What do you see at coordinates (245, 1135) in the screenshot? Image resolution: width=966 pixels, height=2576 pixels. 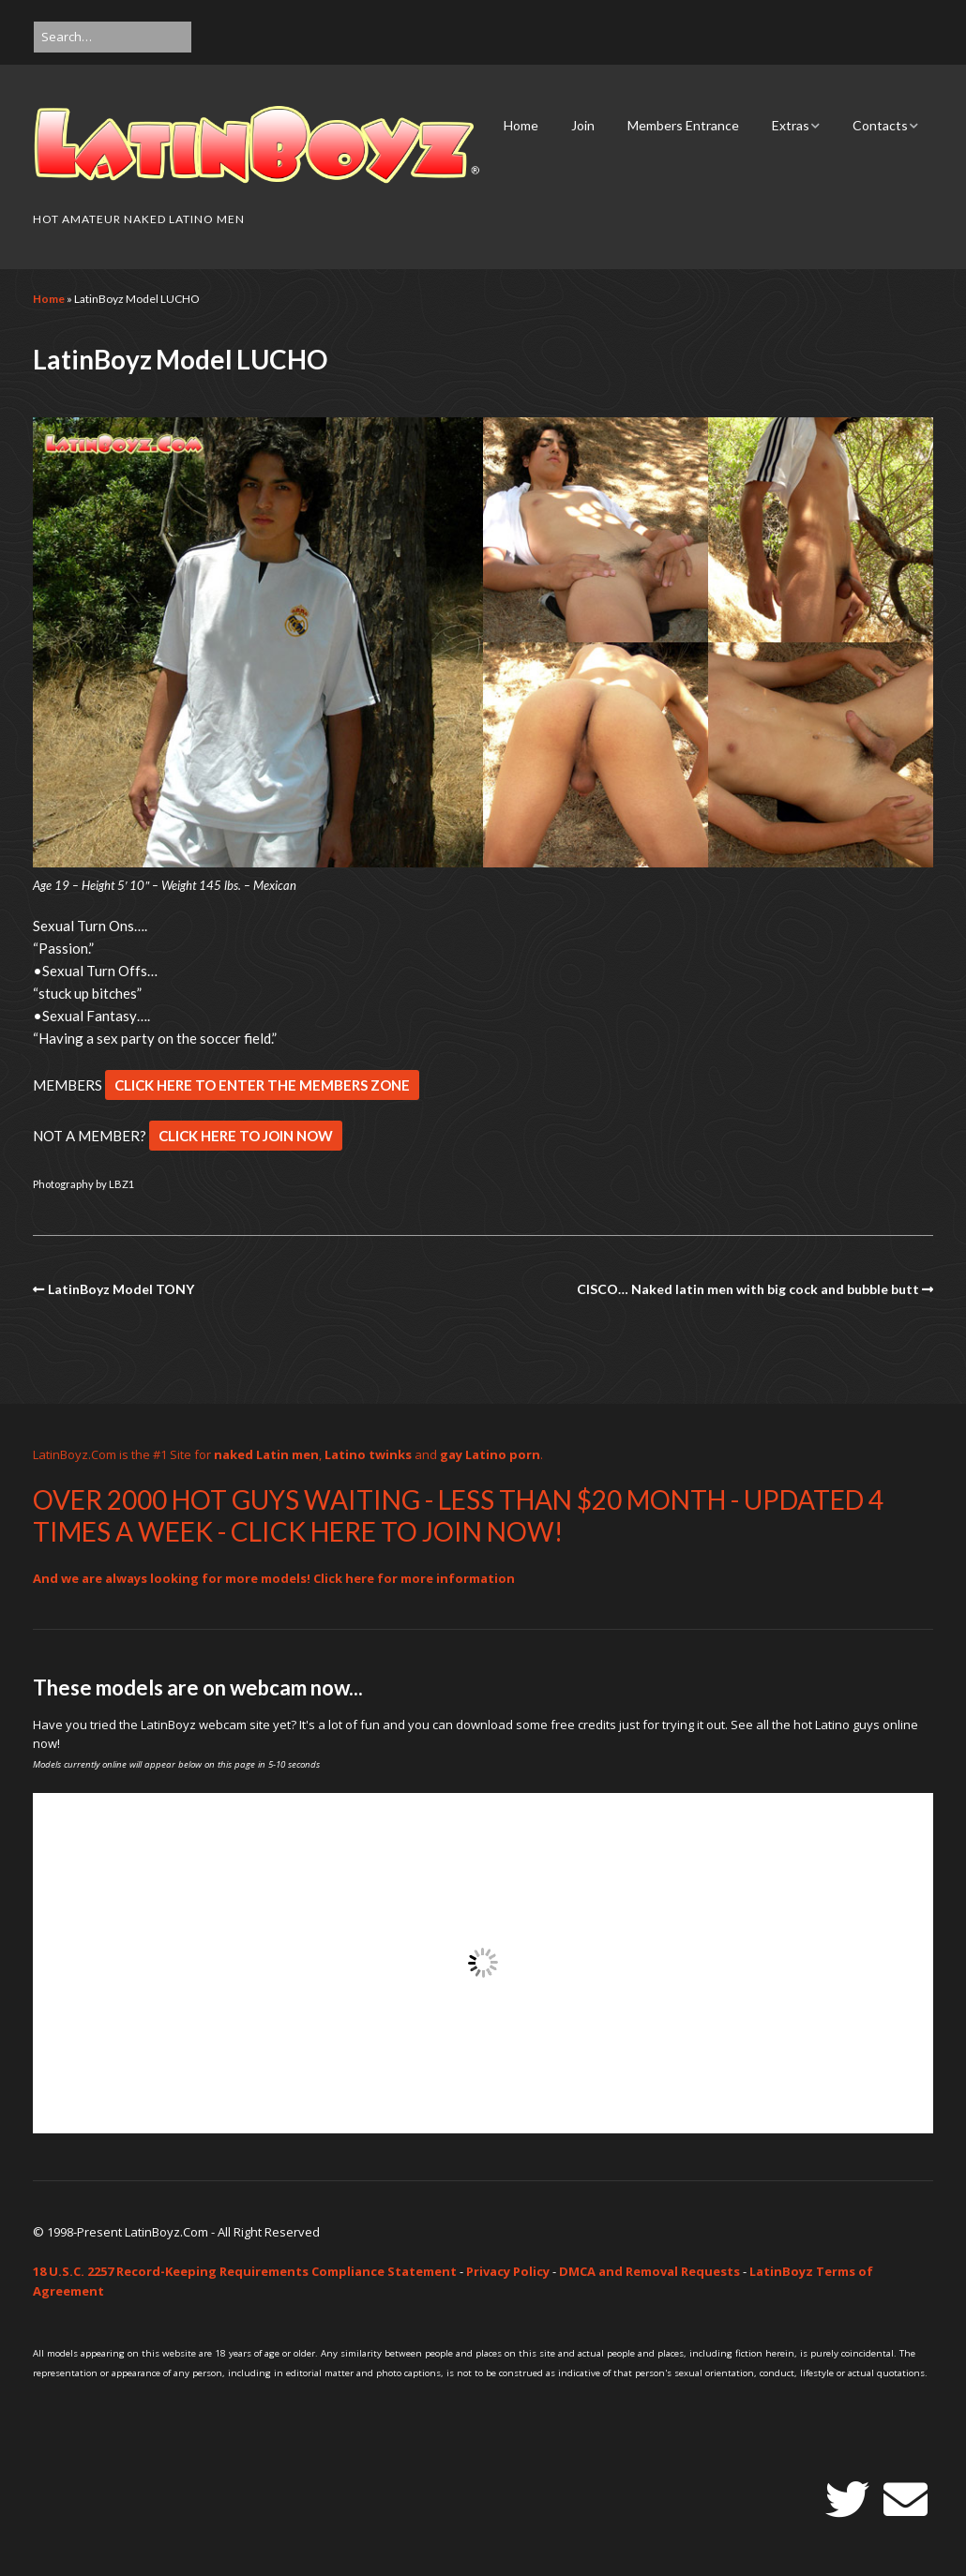 I see `CLICK HERE TO JOIN NOW` at bounding box center [245, 1135].